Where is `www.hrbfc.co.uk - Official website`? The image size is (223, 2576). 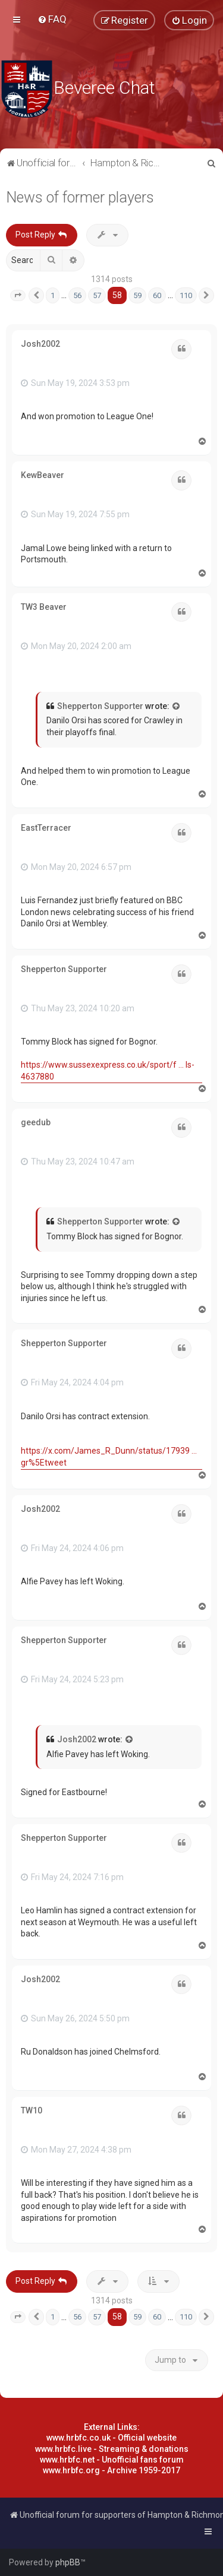
www.hrbfc.co.uk - Official website is located at coordinates (111, 2437).